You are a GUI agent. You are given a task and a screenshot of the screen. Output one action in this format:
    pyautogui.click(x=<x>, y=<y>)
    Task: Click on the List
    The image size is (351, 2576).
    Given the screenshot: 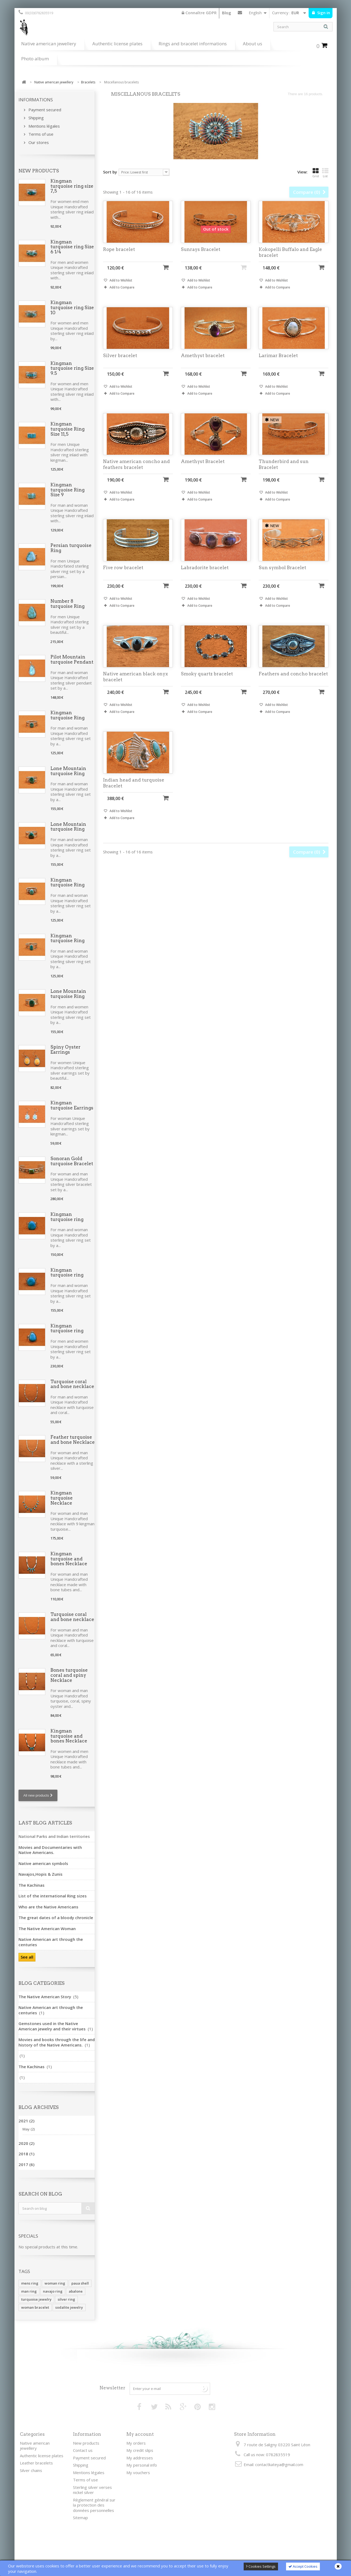 What is the action you would take?
    pyautogui.click(x=325, y=173)
    